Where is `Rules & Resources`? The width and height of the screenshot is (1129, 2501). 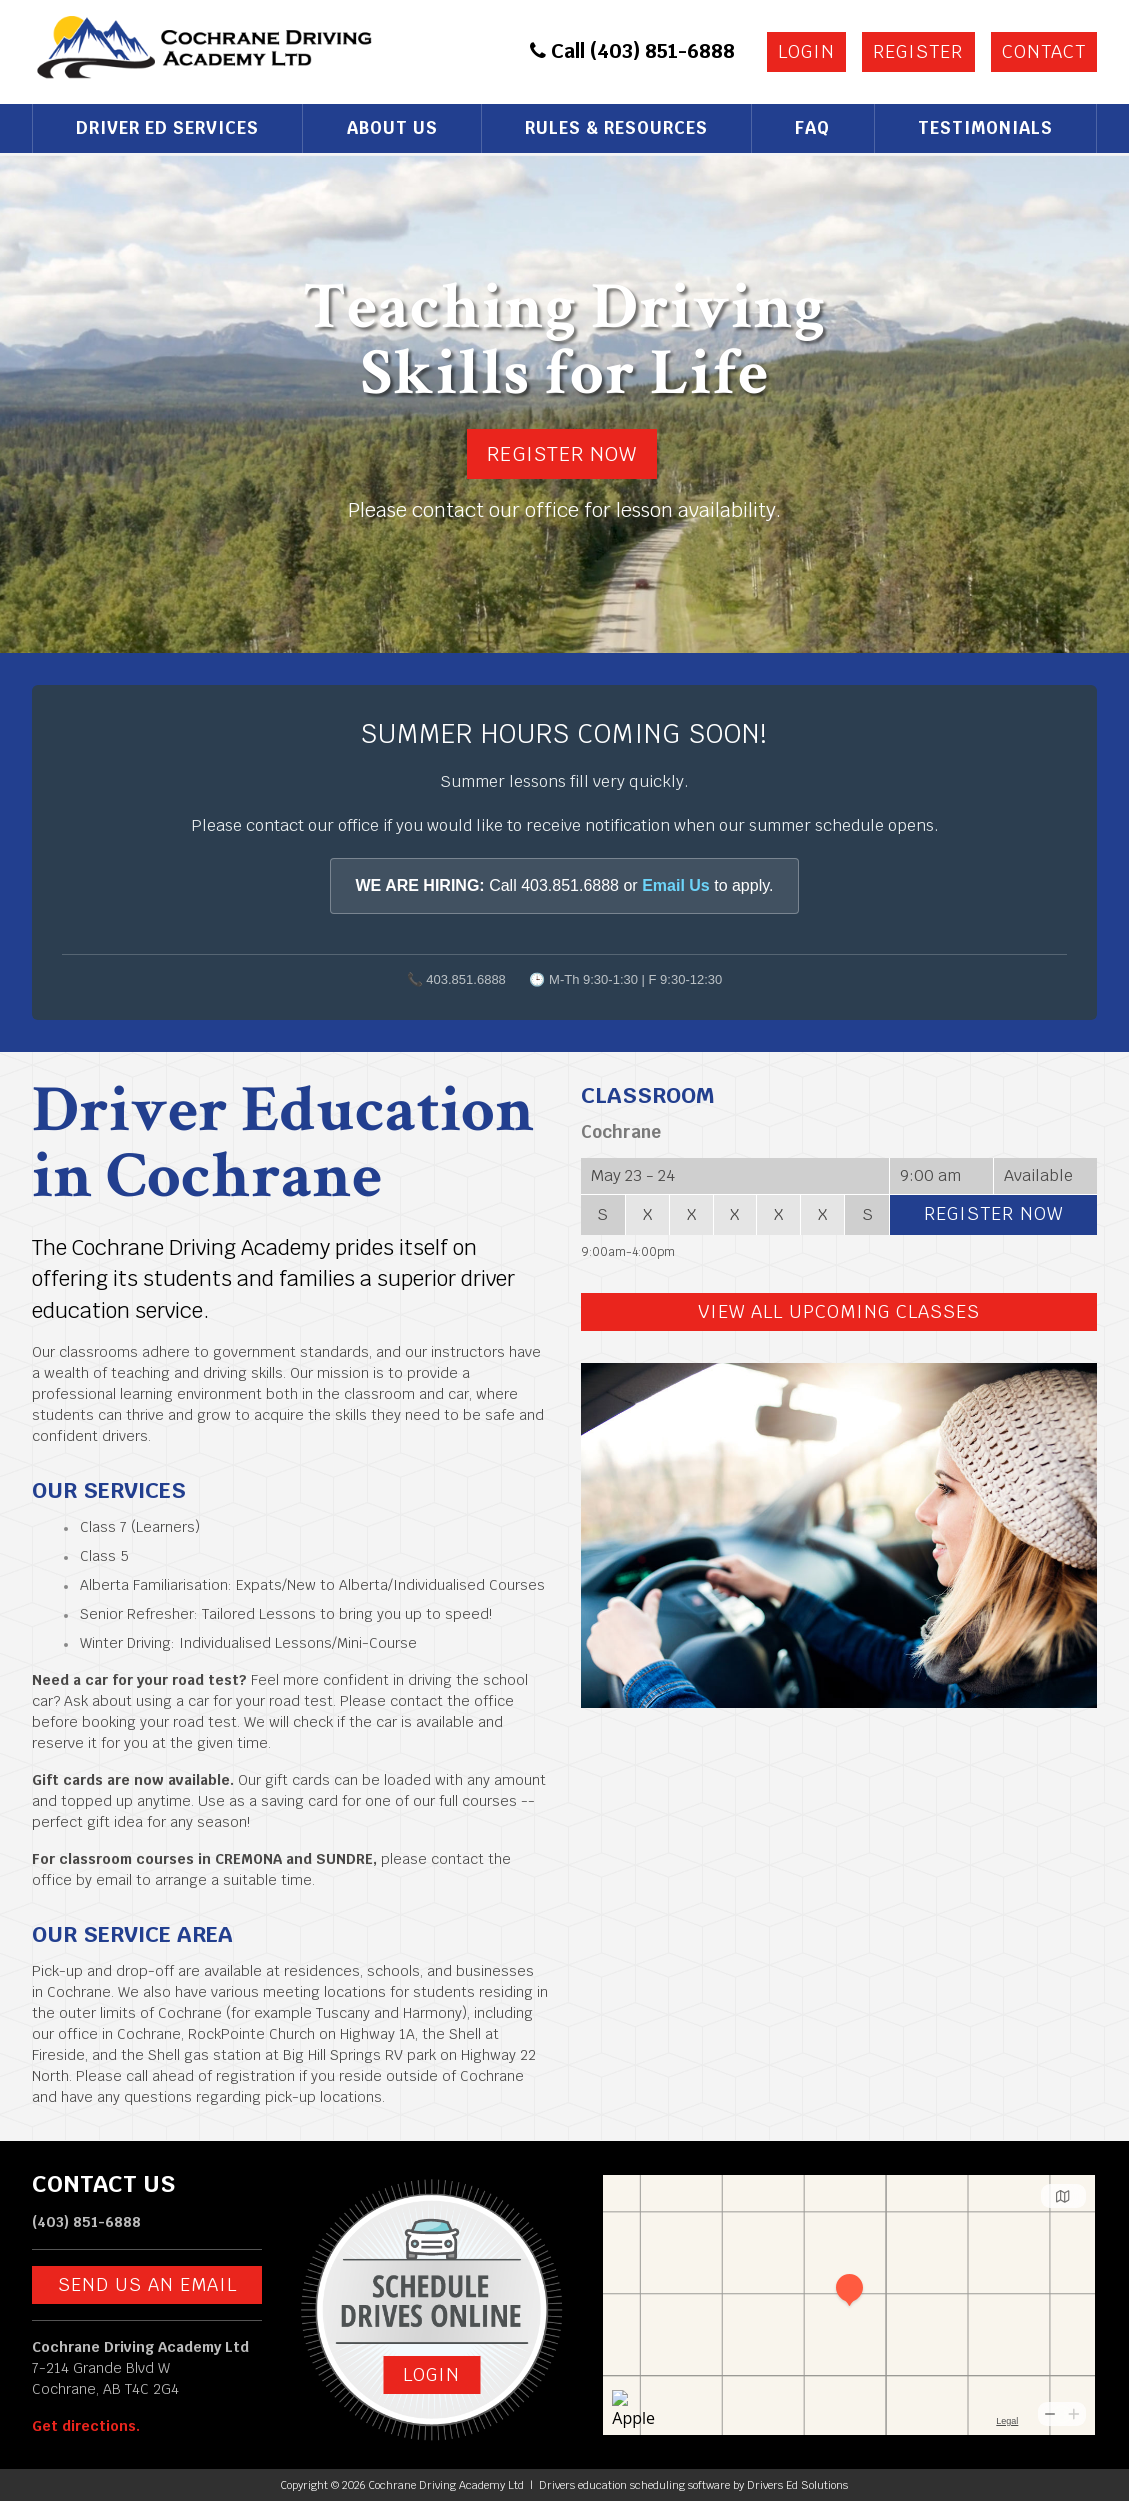 Rules & Resources is located at coordinates (616, 128).